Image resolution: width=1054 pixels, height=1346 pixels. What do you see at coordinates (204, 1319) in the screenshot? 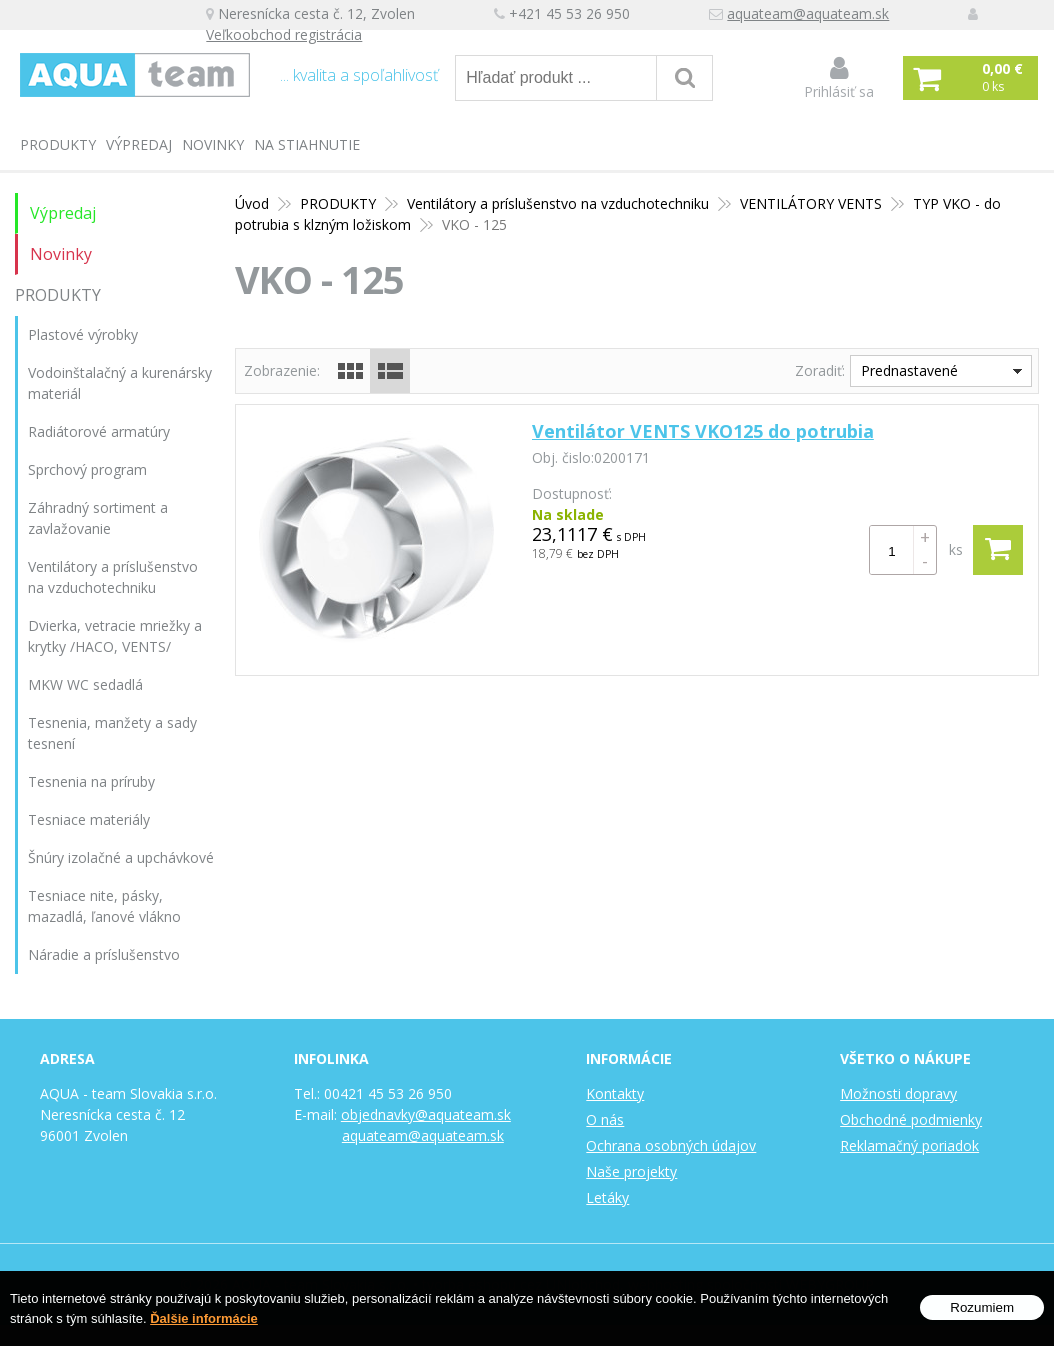
I see `Ďalšie informácie` at bounding box center [204, 1319].